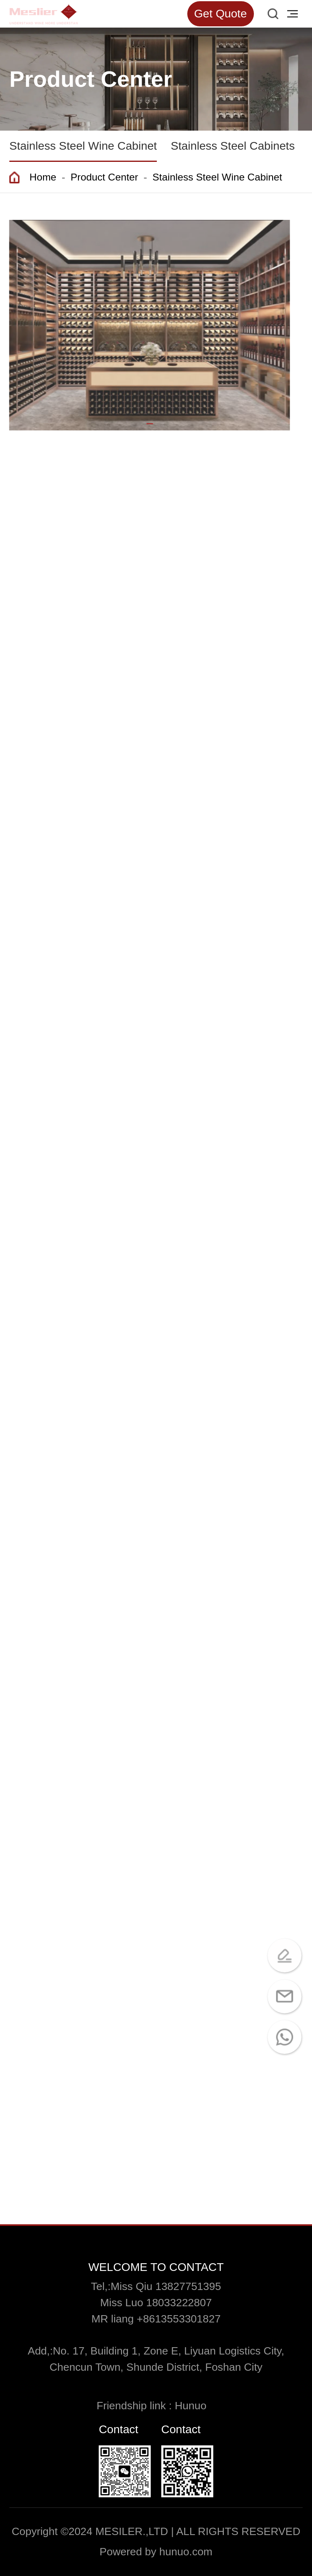 This screenshot has width=312, height=2576. I want to click on Product Center, so click(104, 177).